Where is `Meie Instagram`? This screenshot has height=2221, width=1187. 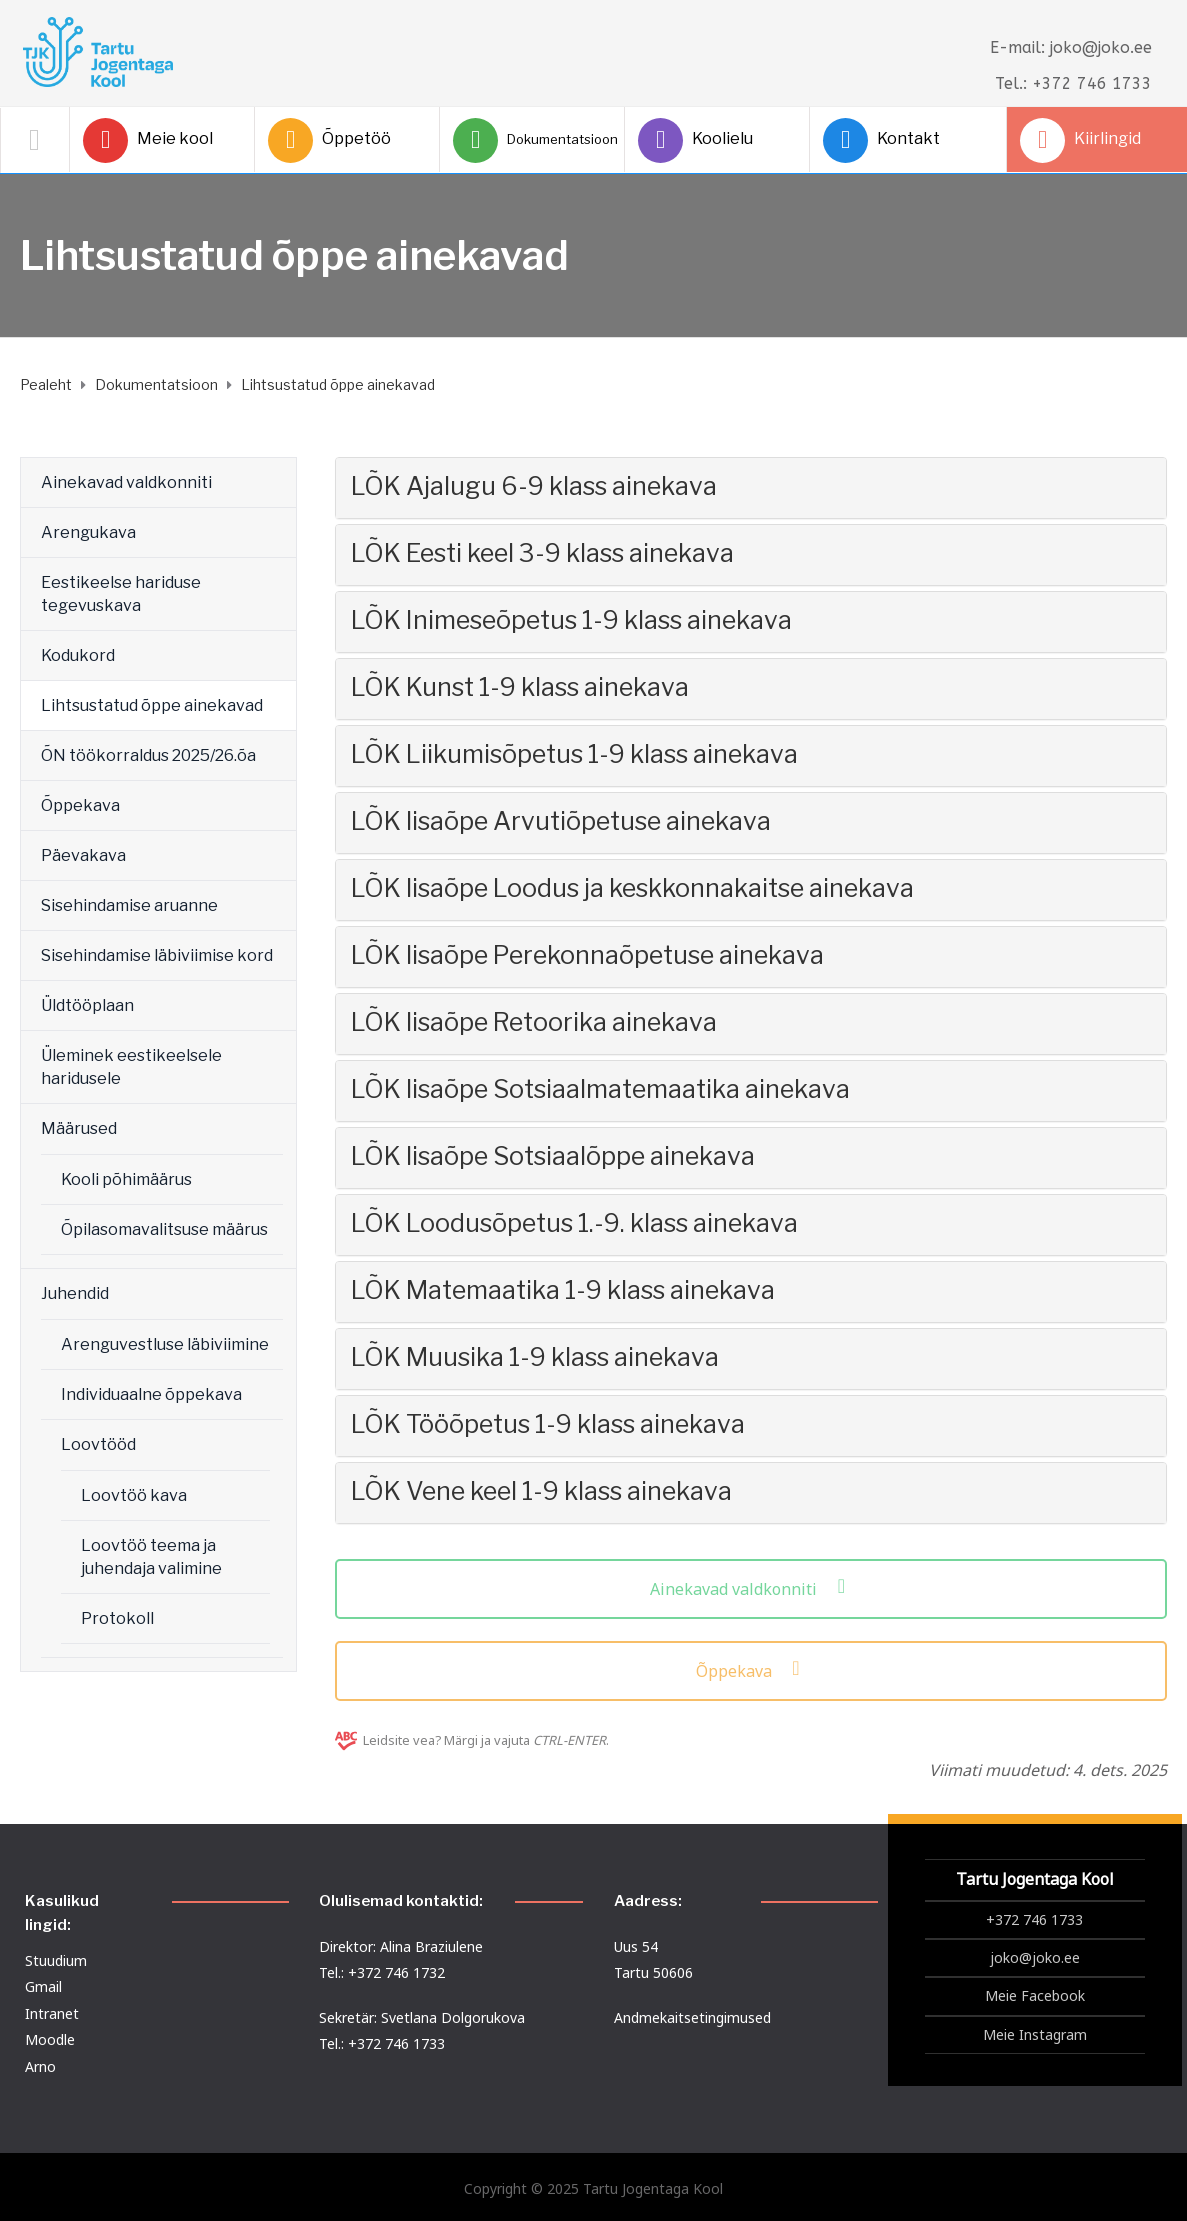 Meie Instagram is located at coordinates (1035, 2034).